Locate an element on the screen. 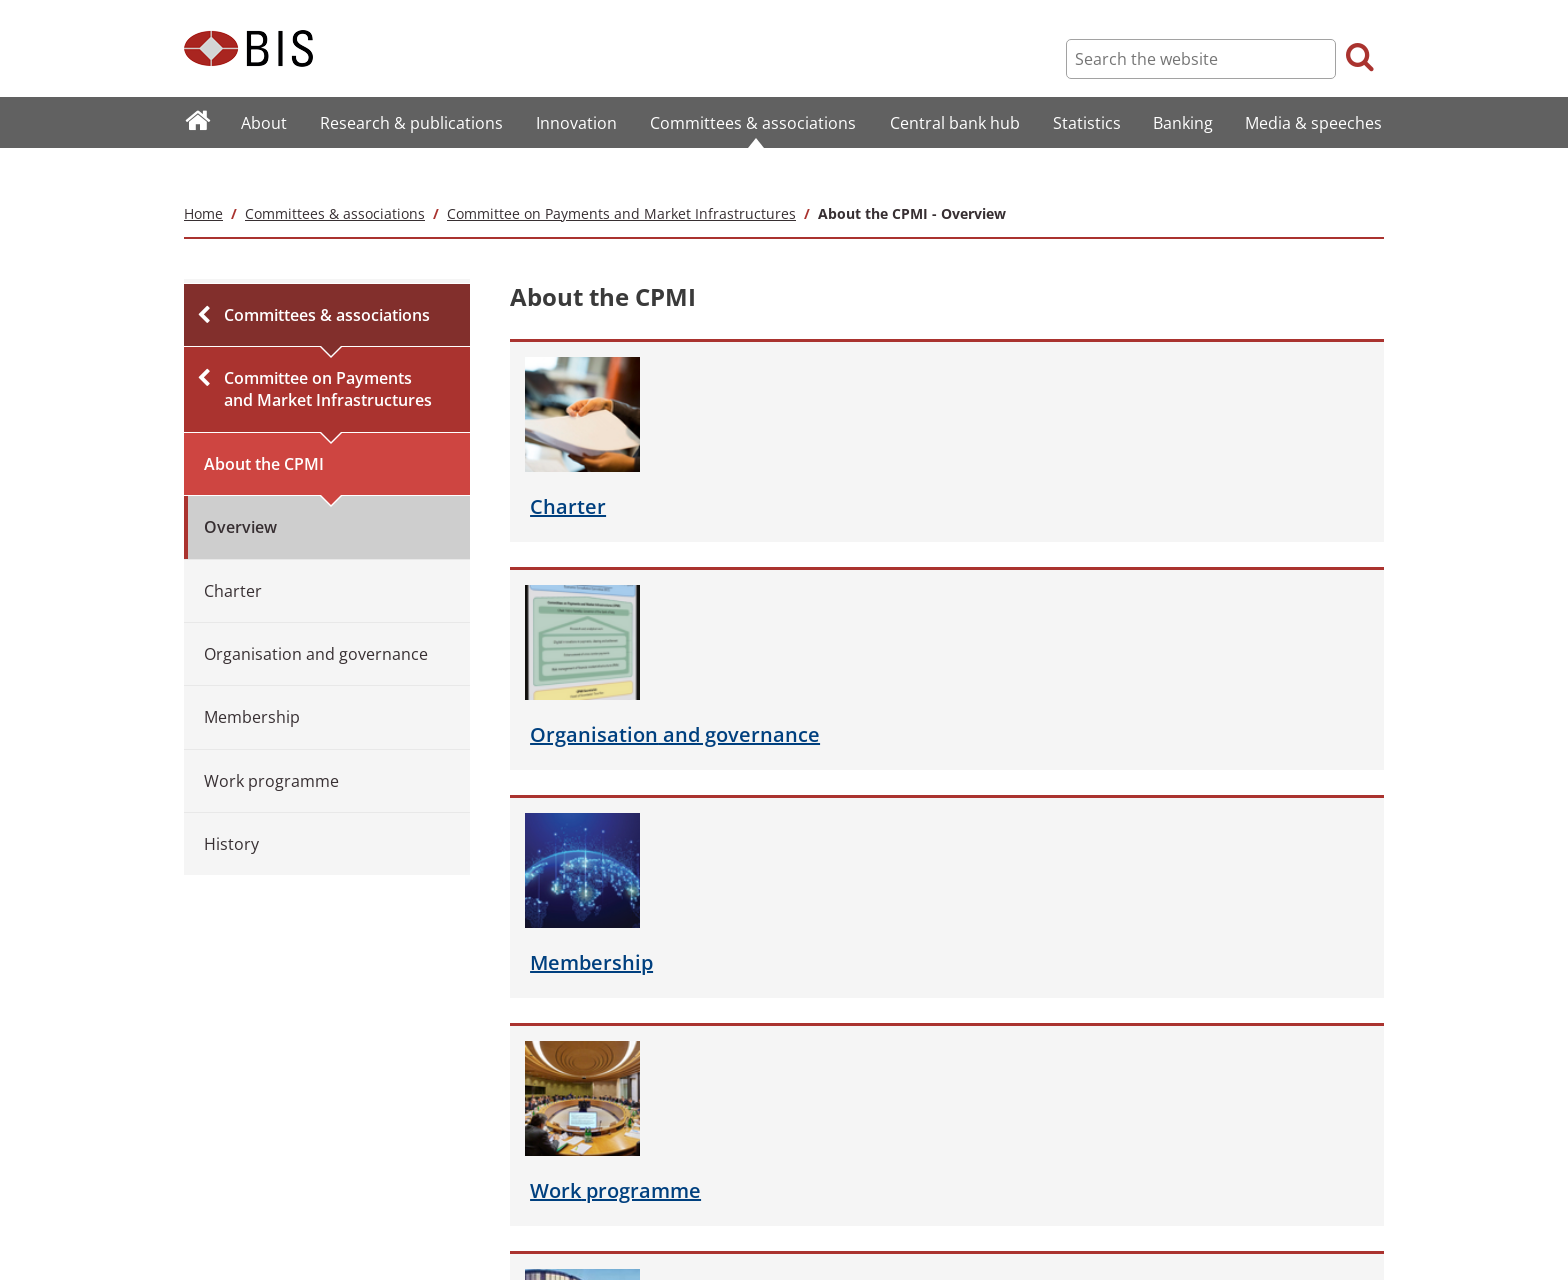 The height and width of the screenshot is (1280, 1568). FAQ is located at coordinates (195, 1160).